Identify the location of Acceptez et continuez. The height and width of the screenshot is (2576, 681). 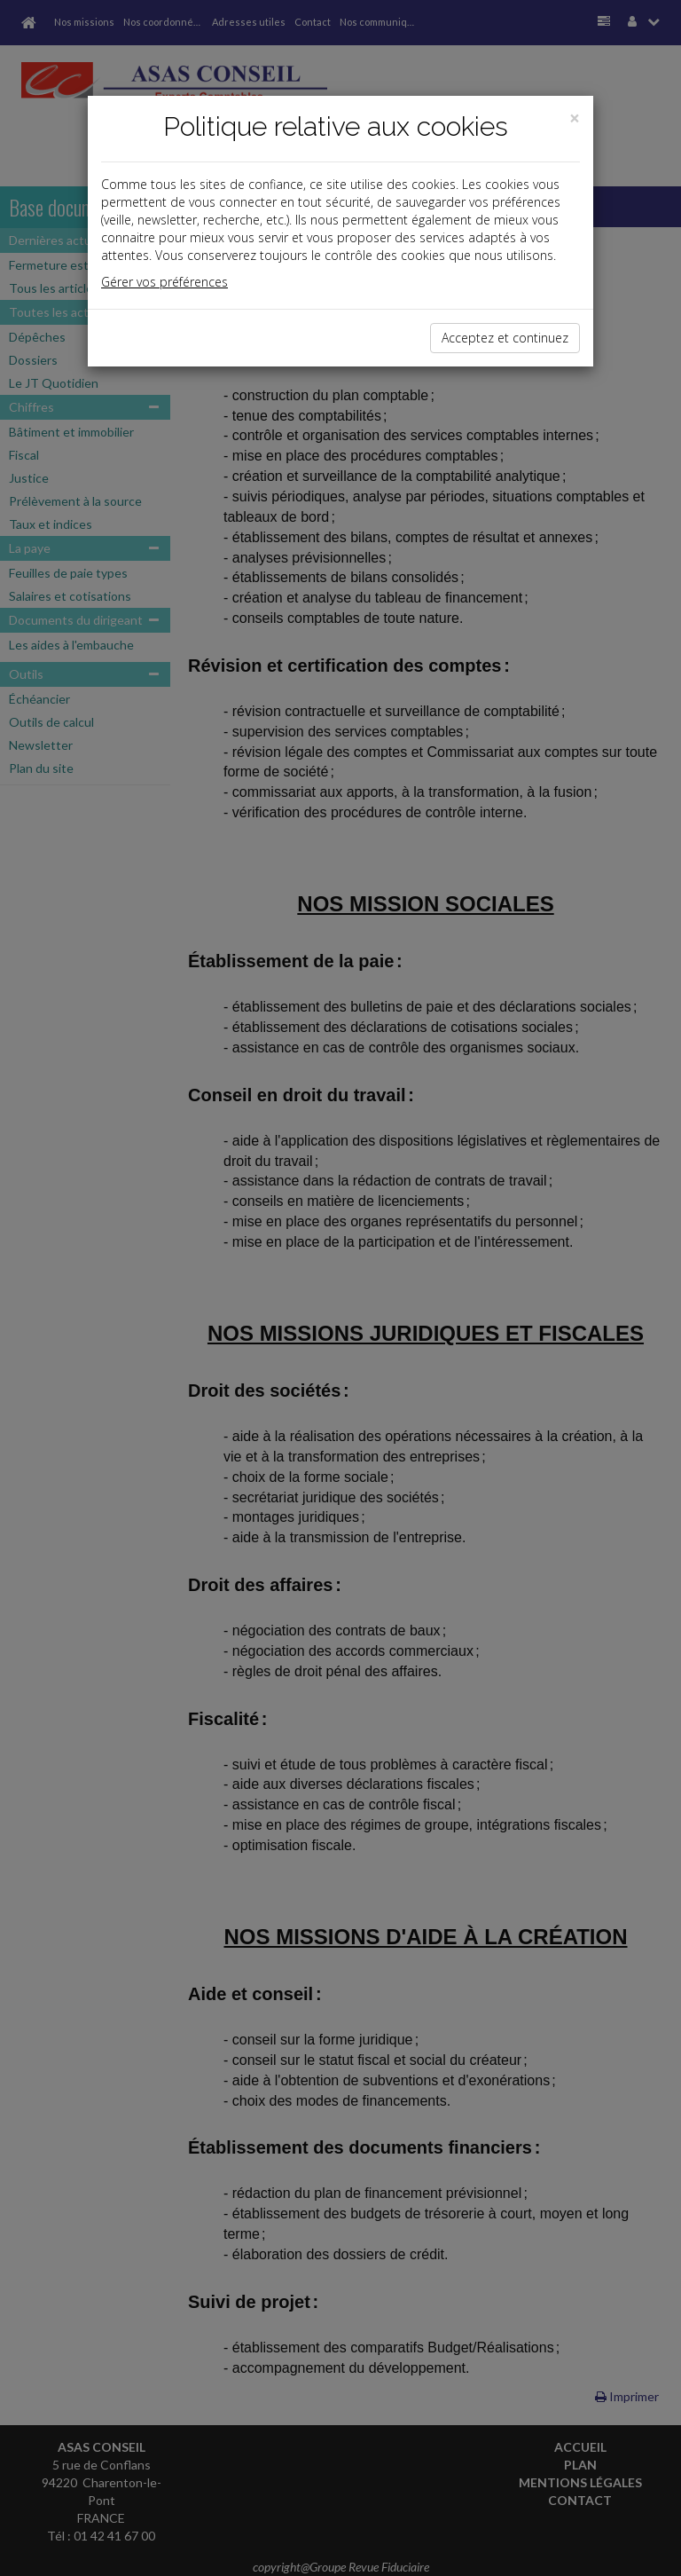
(505, 337).